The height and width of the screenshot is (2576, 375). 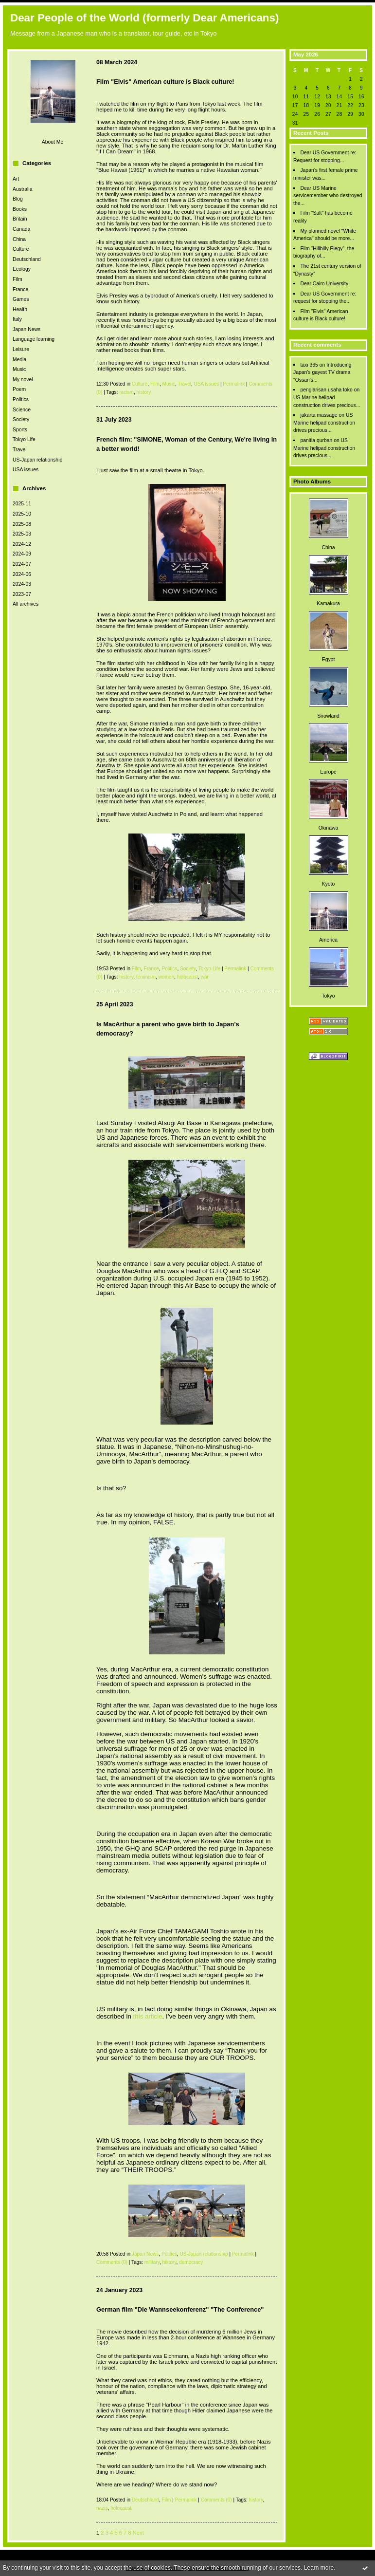 I want to click on US Marine helipad construction drives precious..., so click(x=324, y=422).